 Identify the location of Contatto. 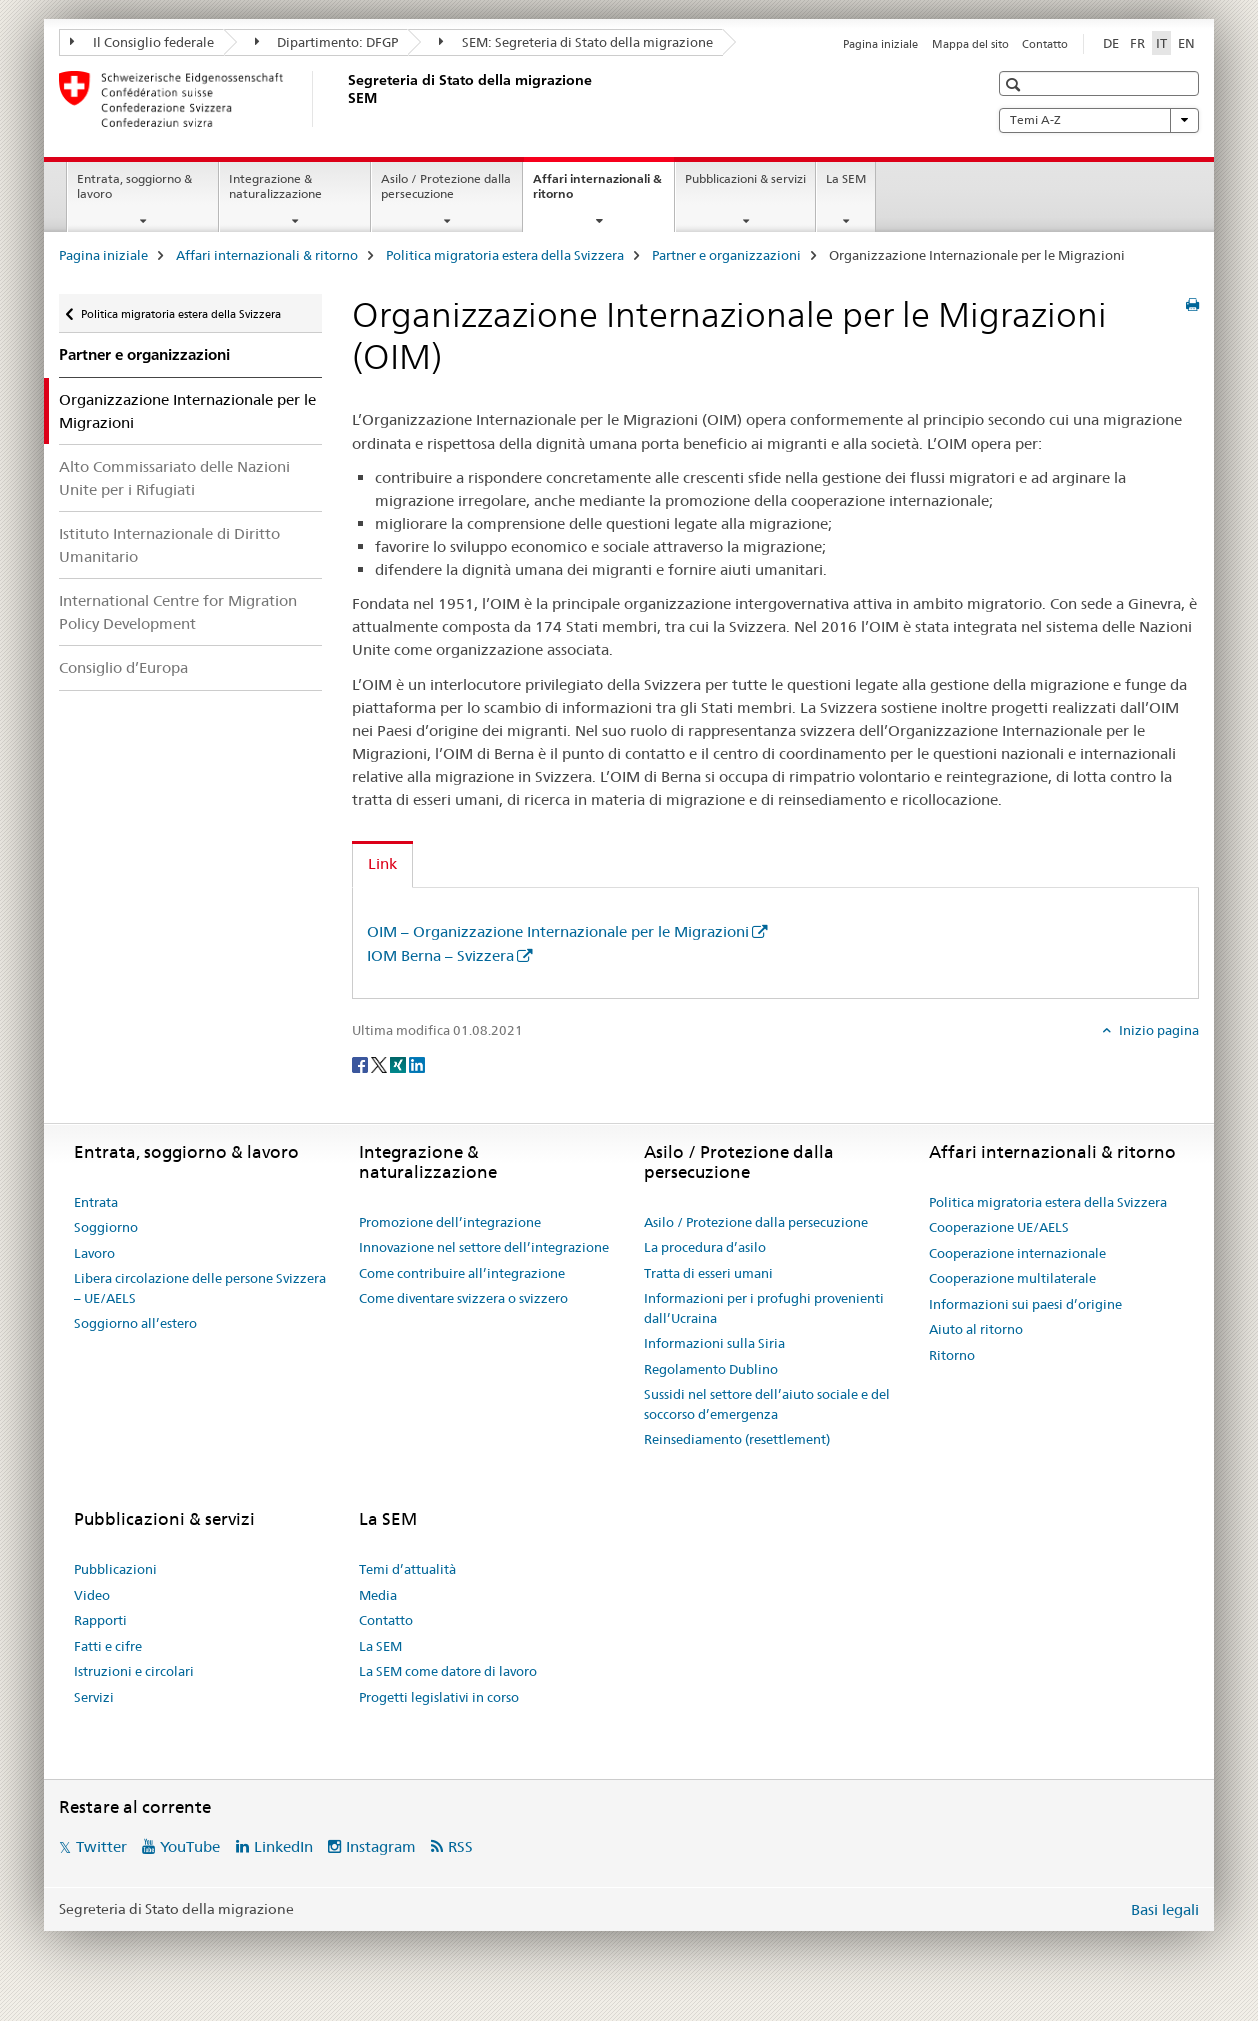
(1045, 44).